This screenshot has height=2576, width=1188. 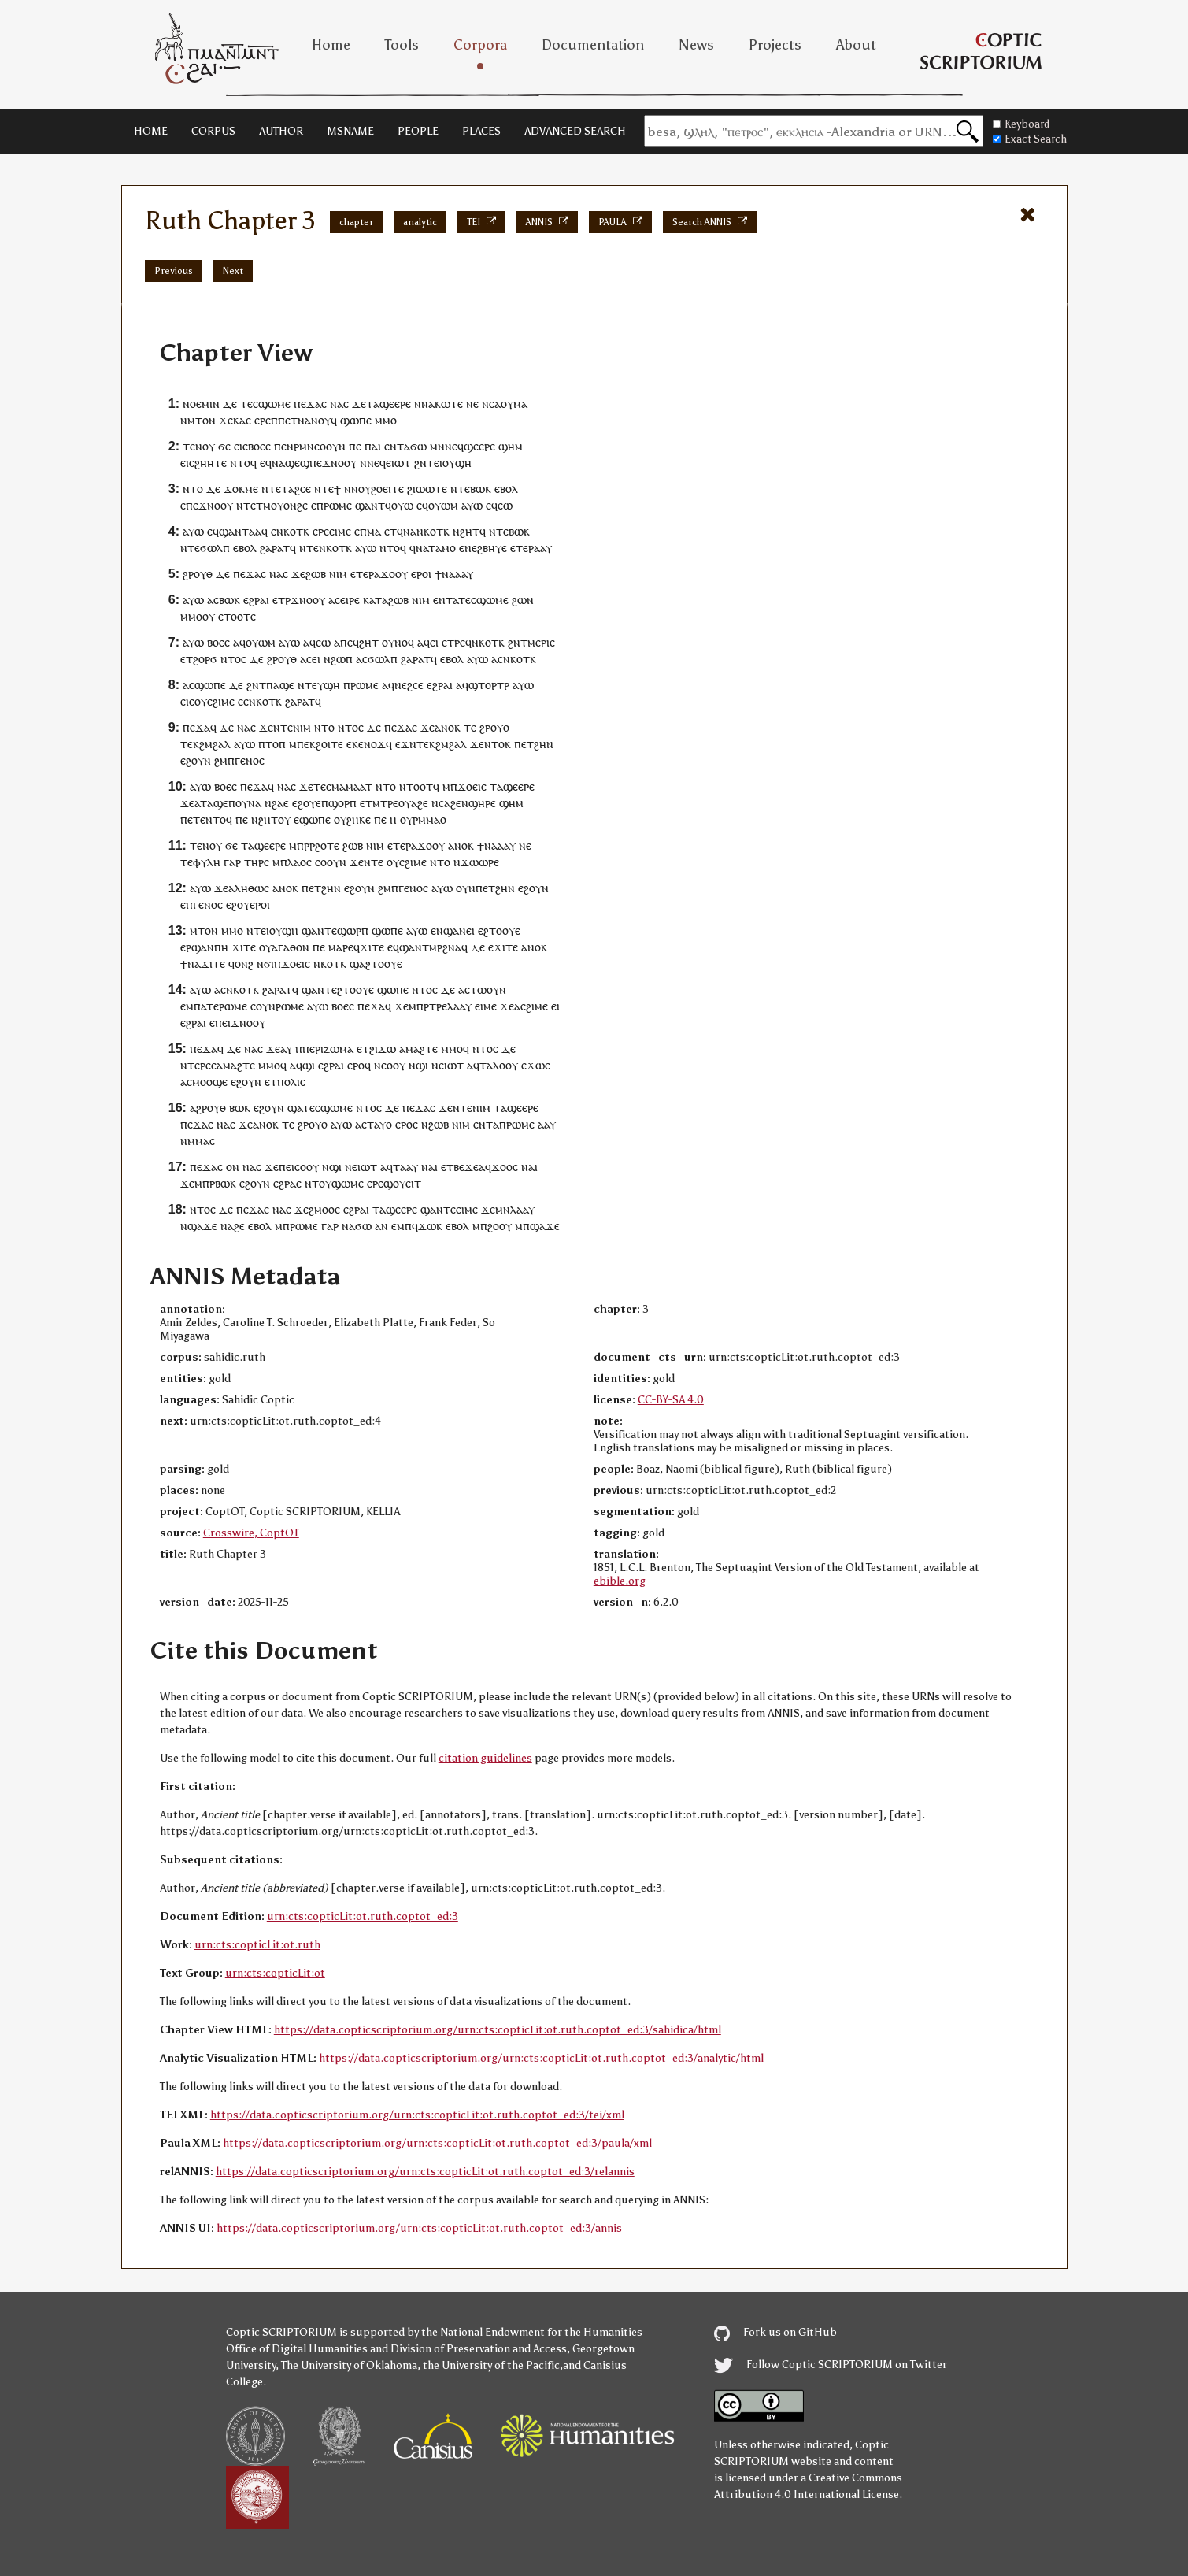 I want to click on ⲅⲉⲛⲟⲥ, so click(x=250, y=760).